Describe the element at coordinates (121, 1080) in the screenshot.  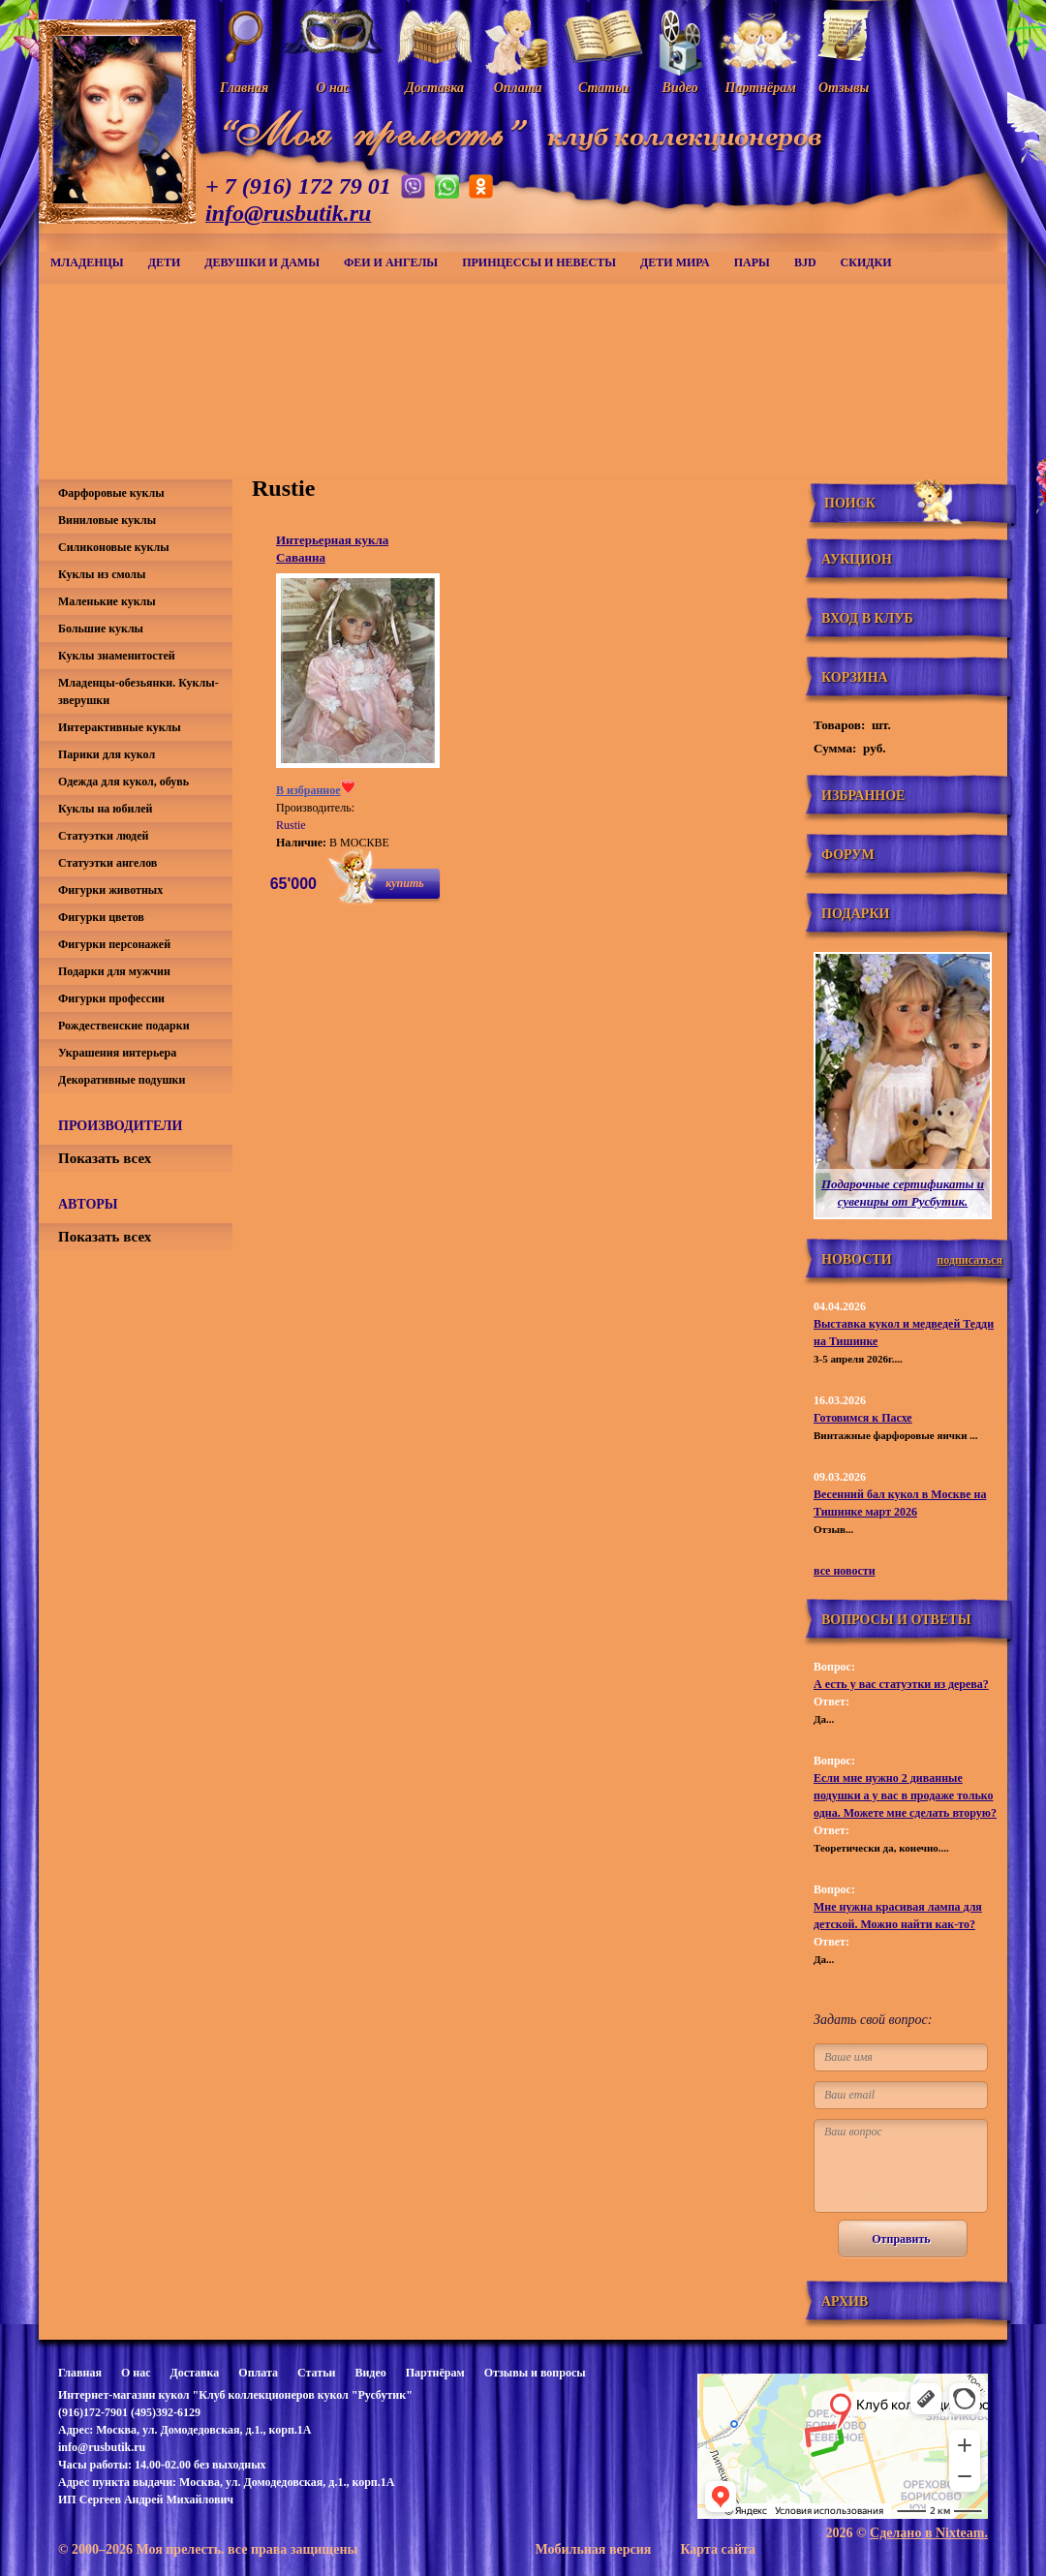
I see `Декоративные подушки` at that location.